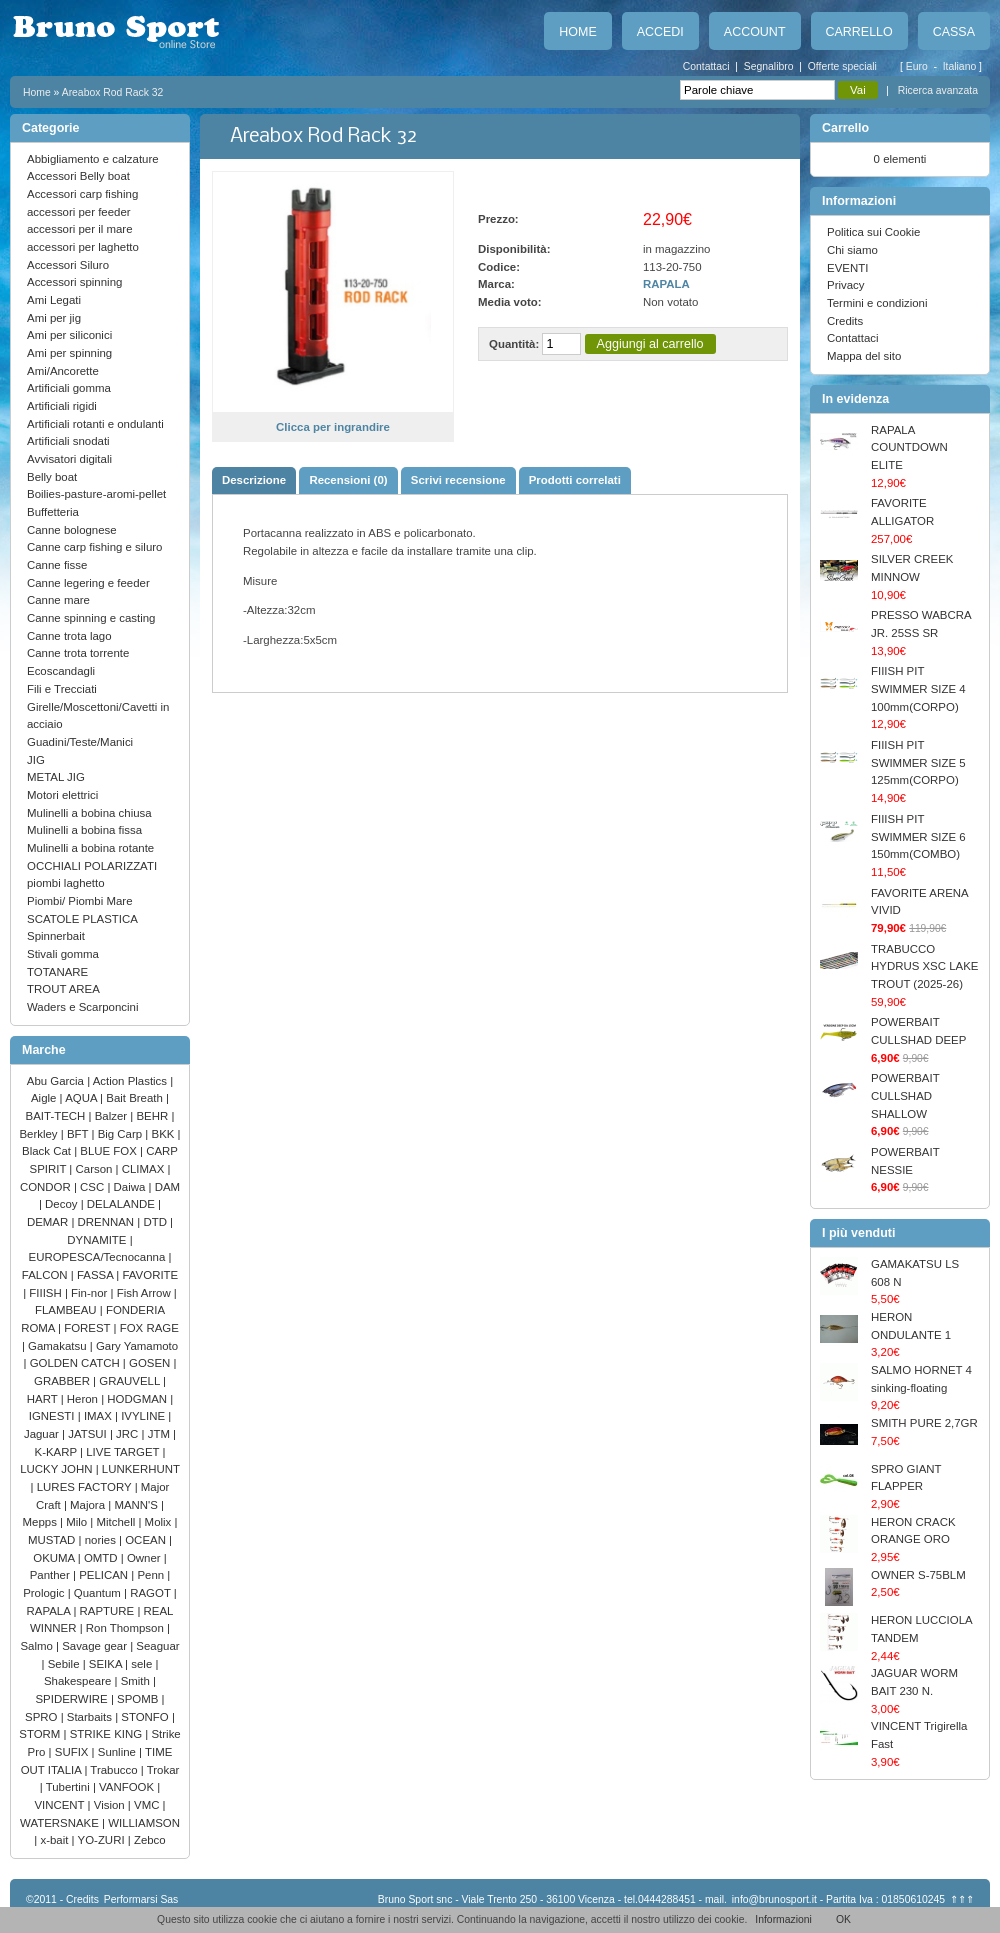  What do you see at coordinates (96, 1646) in the screenshot?
I see `Savage gear` at bounding box center [96, 1646].